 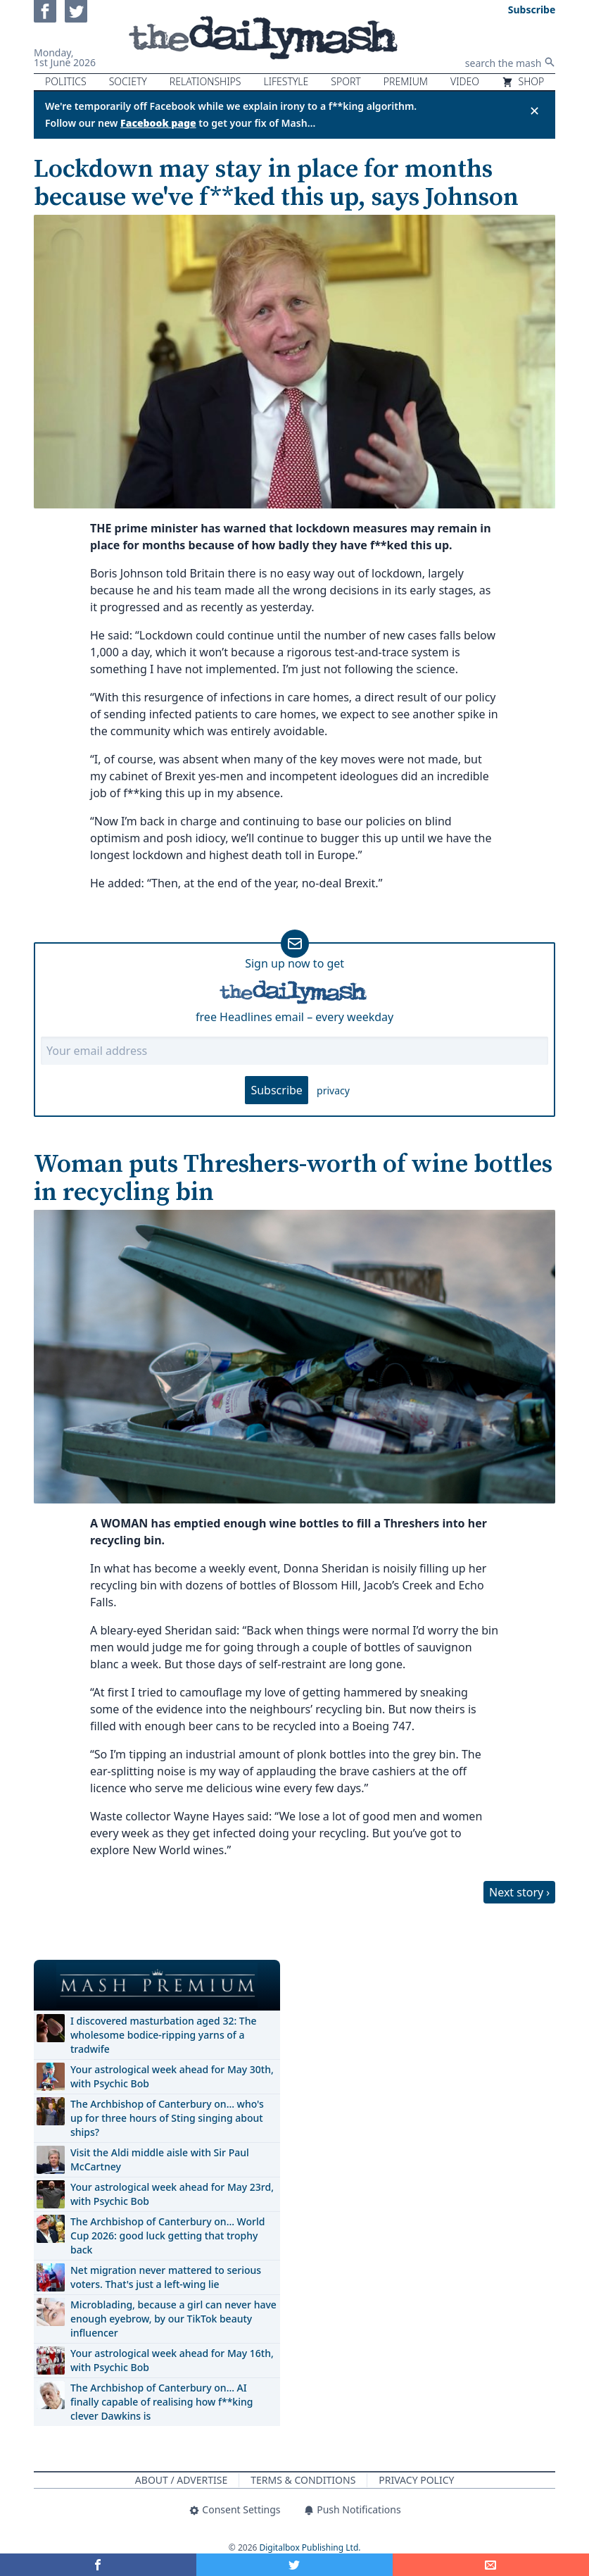 What do you see at coordinates (159, 2159) in the screenshot?
I see `Visit the Aldi middle aisle with Sir Paul McCartney` at bounding box center [159, 2159].